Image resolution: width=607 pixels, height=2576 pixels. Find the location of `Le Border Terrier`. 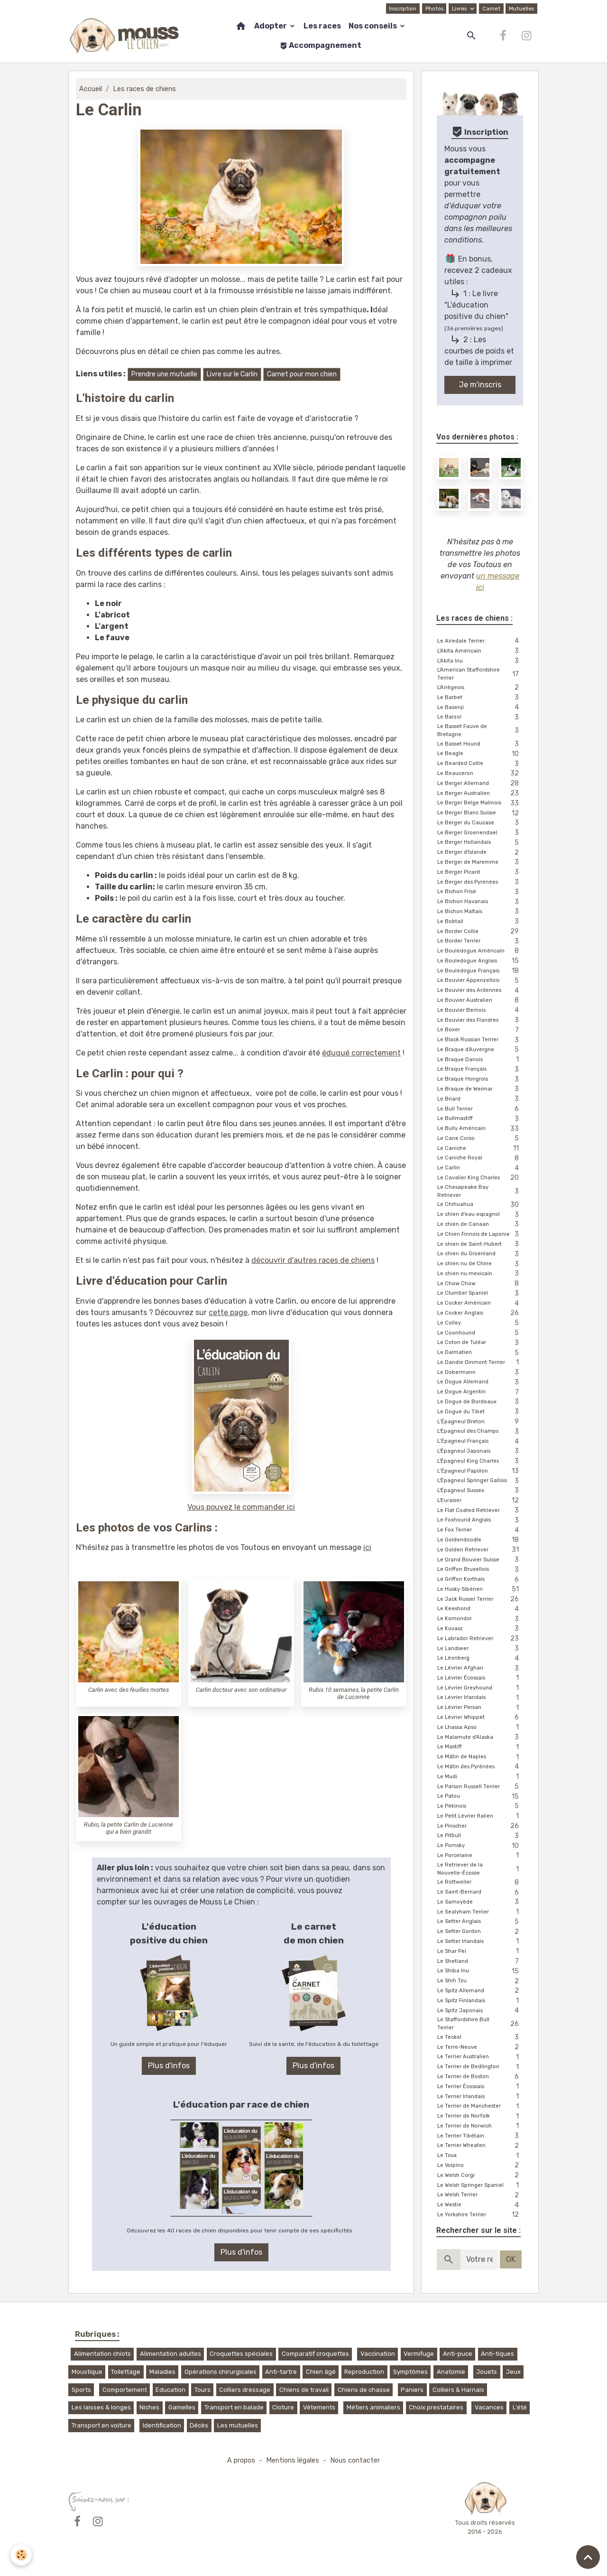

Le Border Terrier is located at coordinates (480, 941).